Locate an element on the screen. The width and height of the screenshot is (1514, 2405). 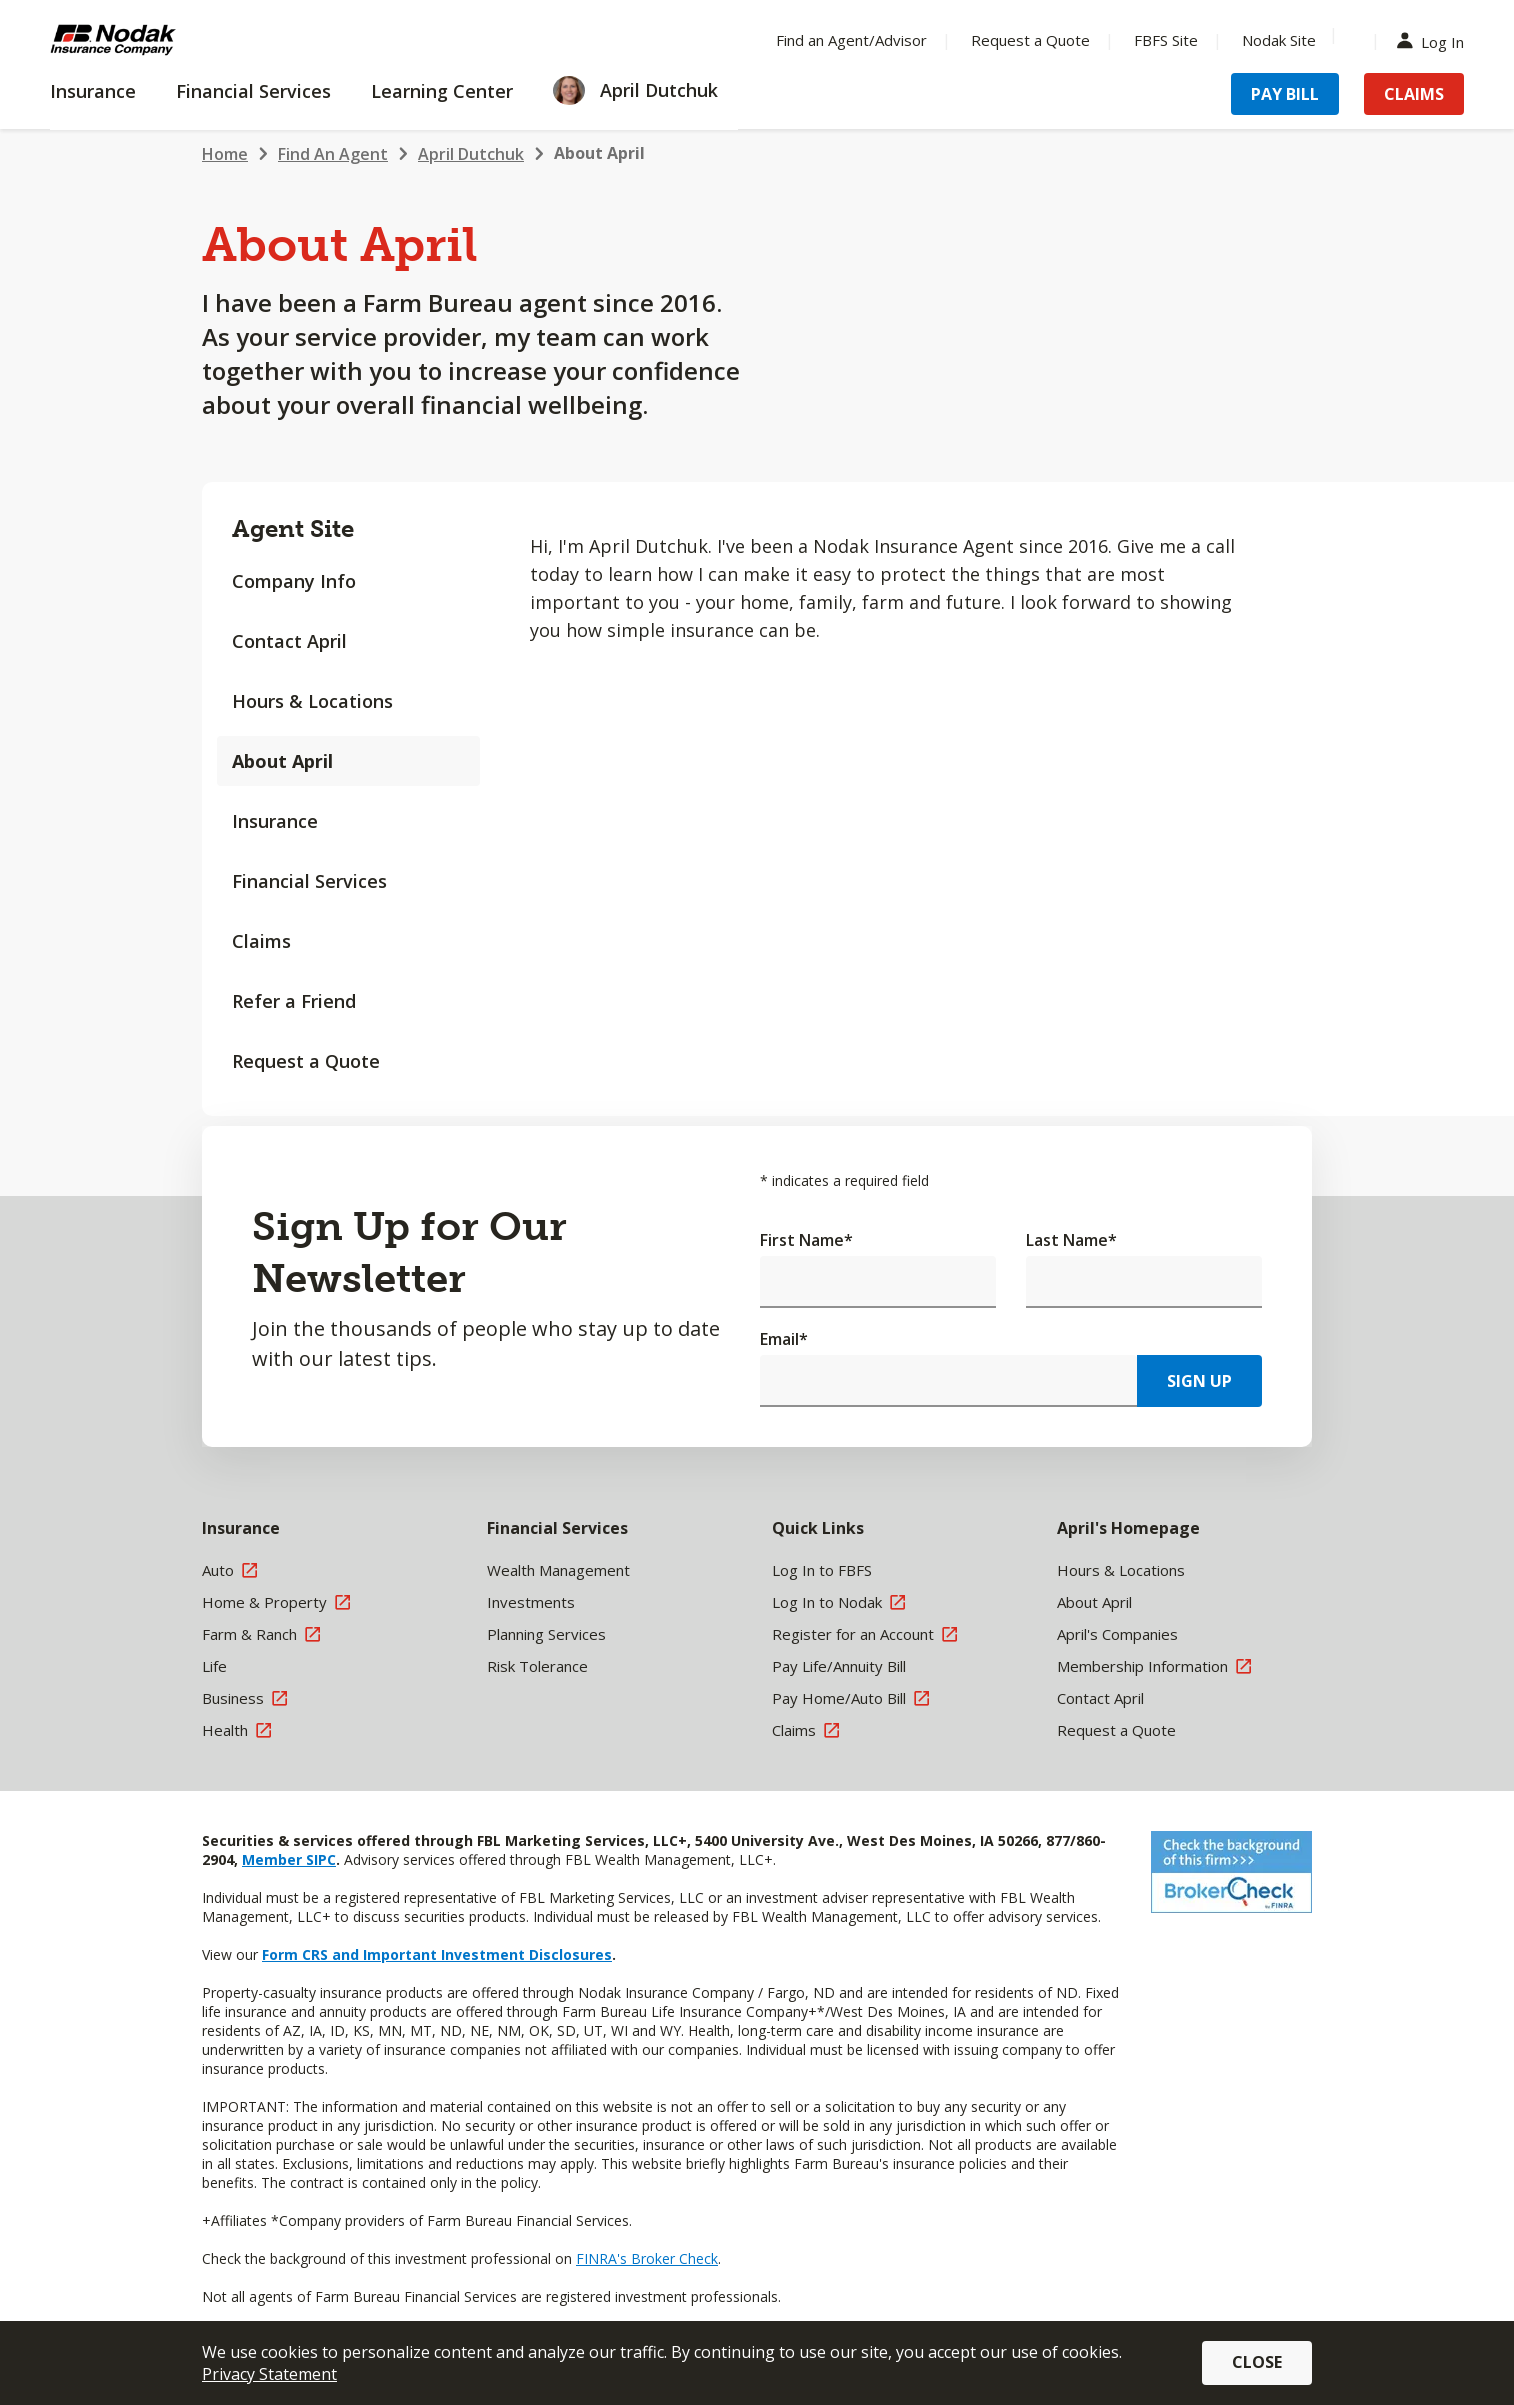
Last Name is located at coordinates (1071, 1240).